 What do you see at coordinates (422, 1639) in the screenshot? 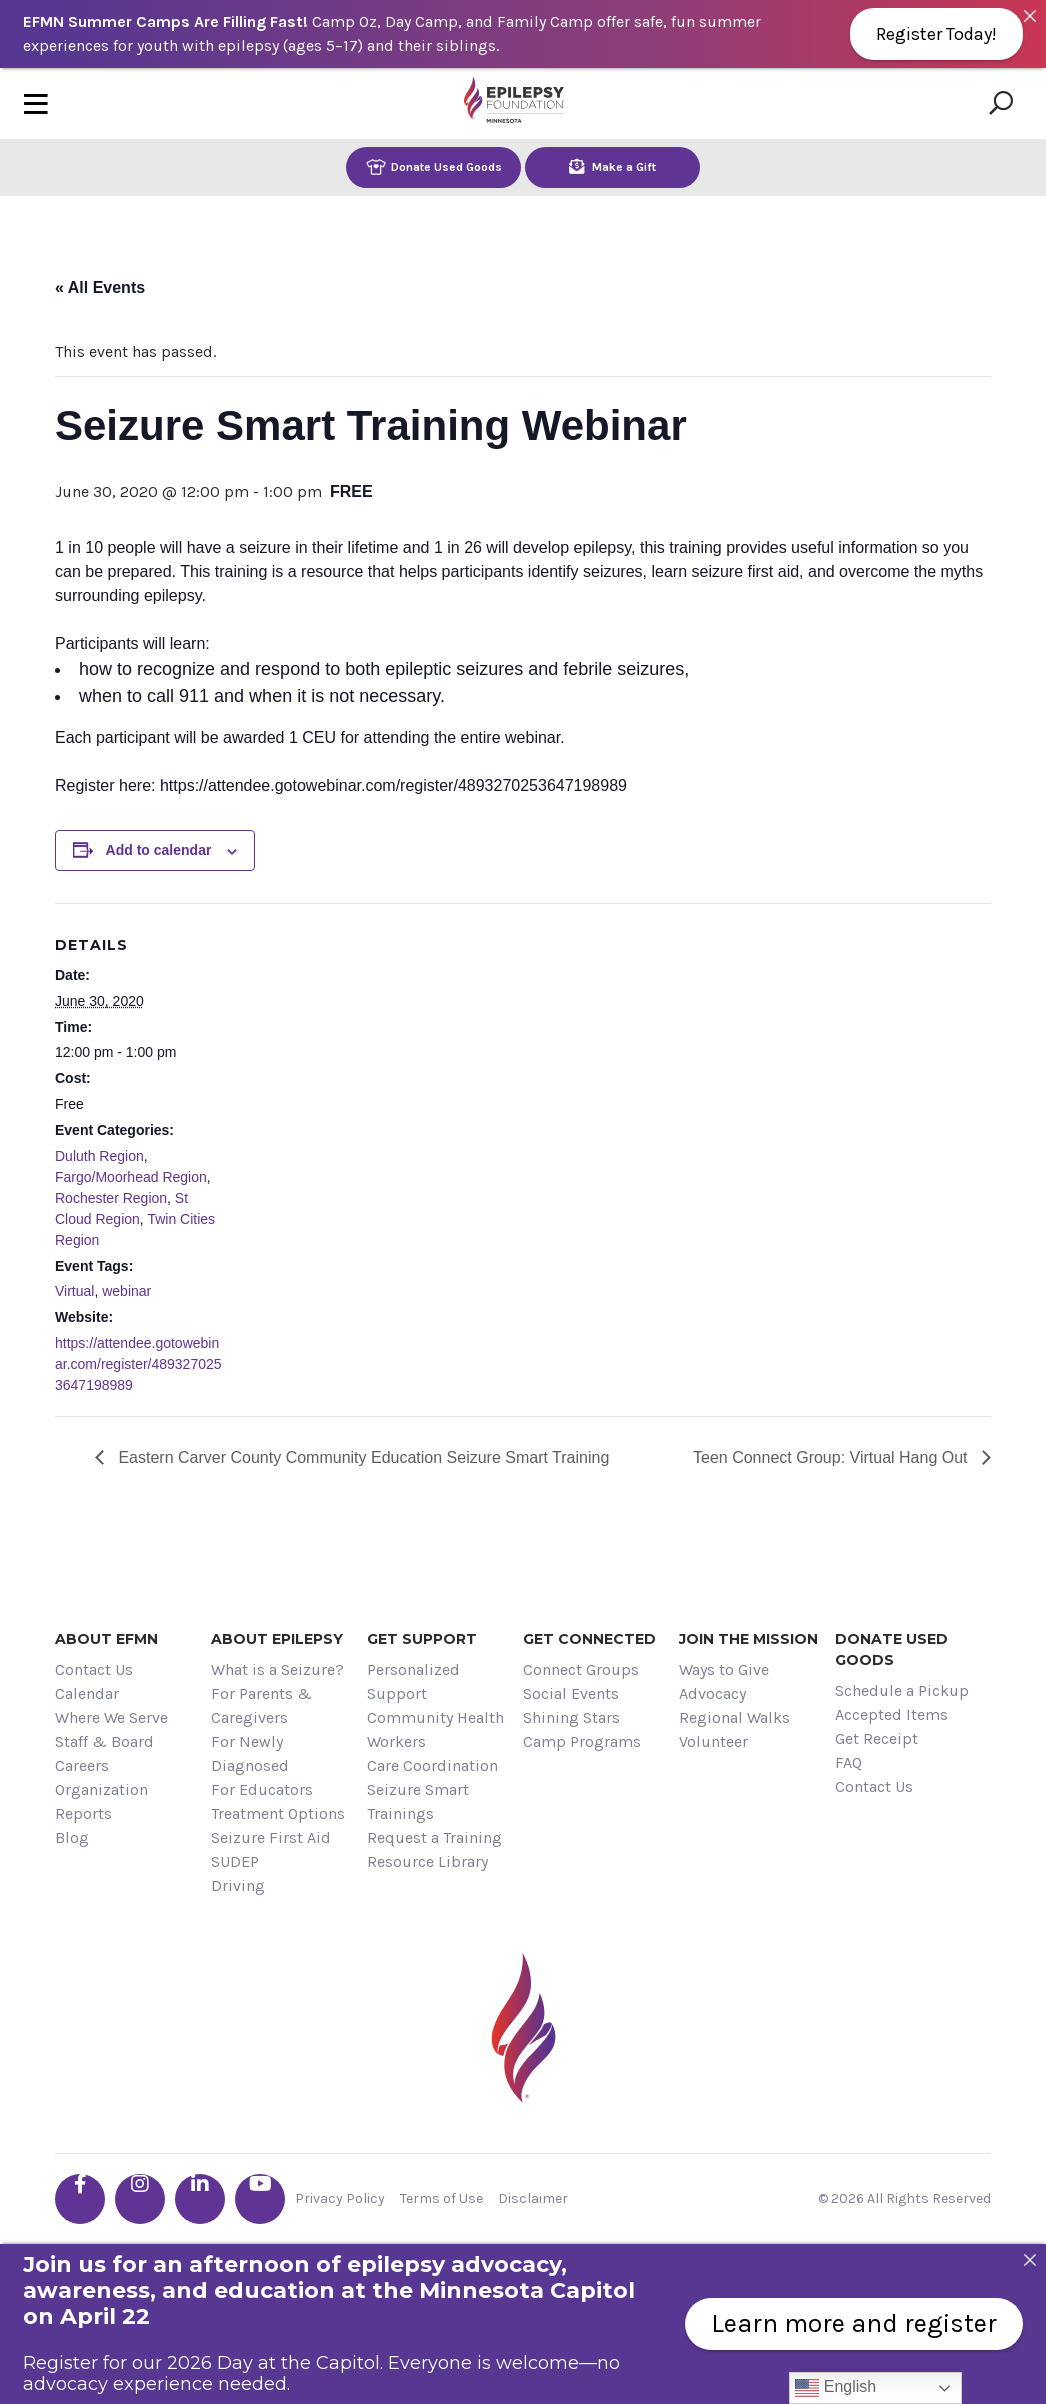
I see `Get Support` at bounding box center [422, 1639].